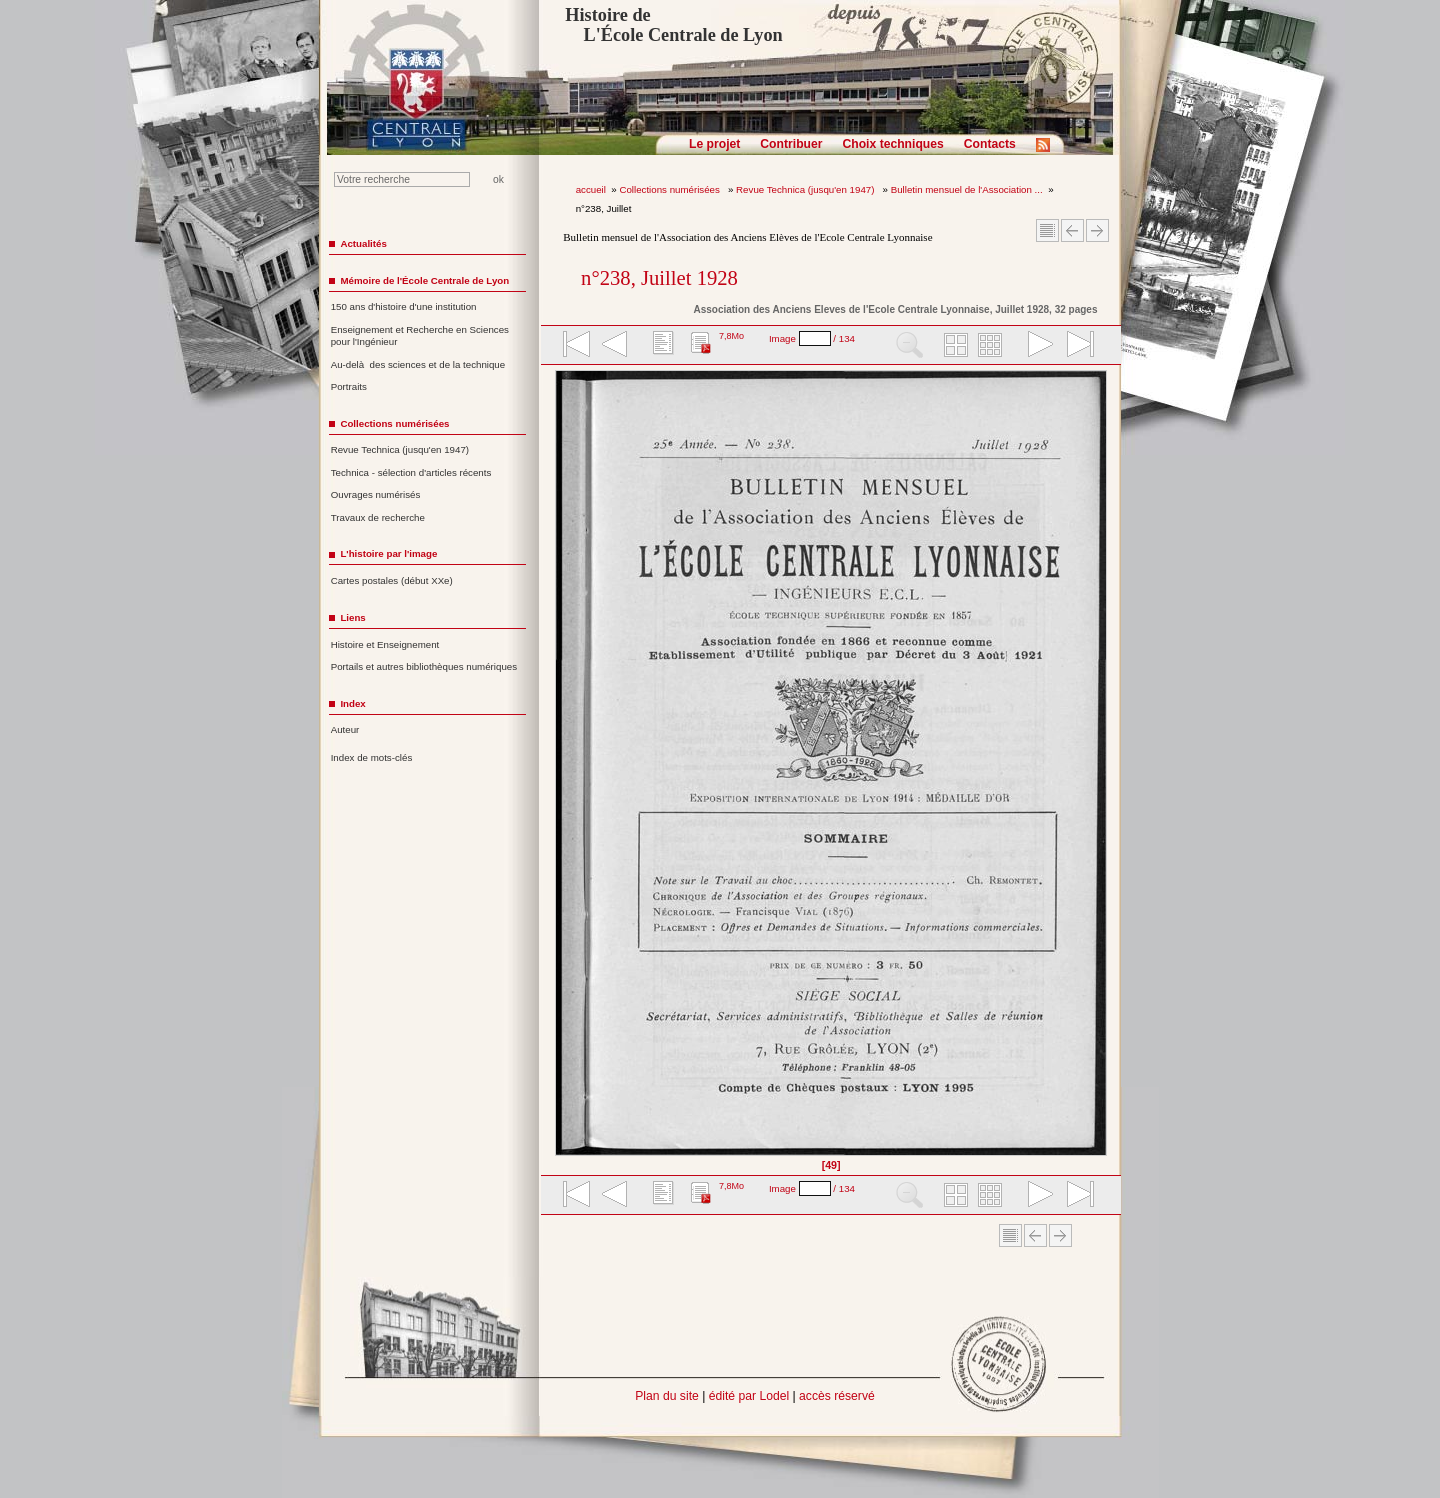 The image size is (1440, 1498). Describe the element at coordinates (378, 517) in the screenshot. I see `Travaux de recherche` at that location.